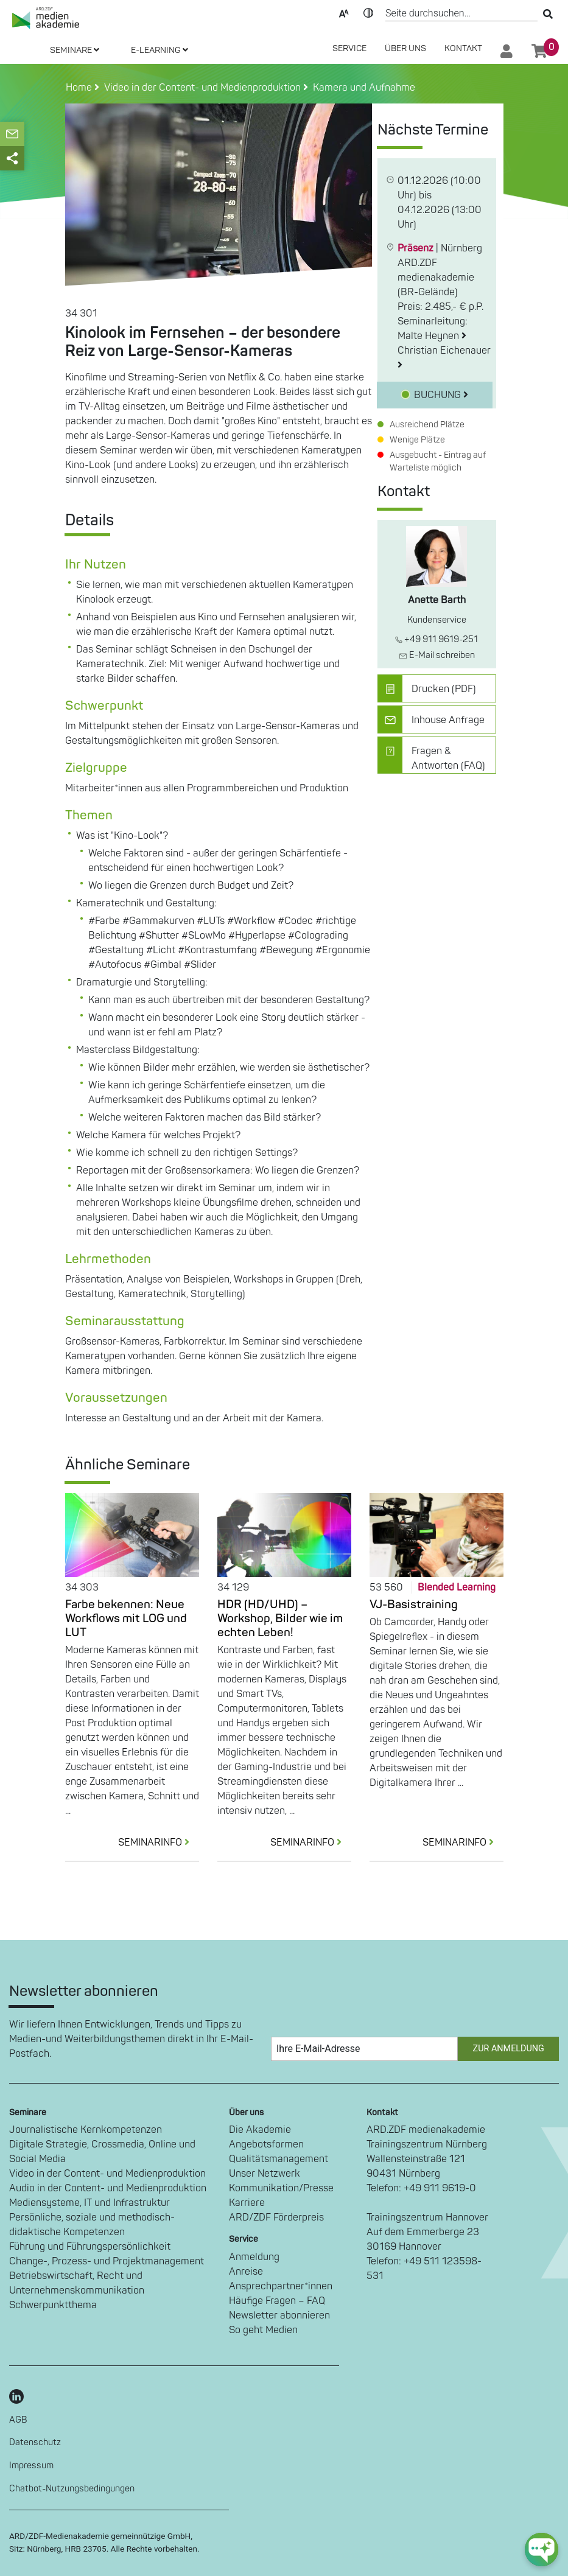  What do you see at coordinates (106, 2261) in the screenshot?
I see `Change-, Prozess- und Projektmanagement` at bounding box center [106, 2261].